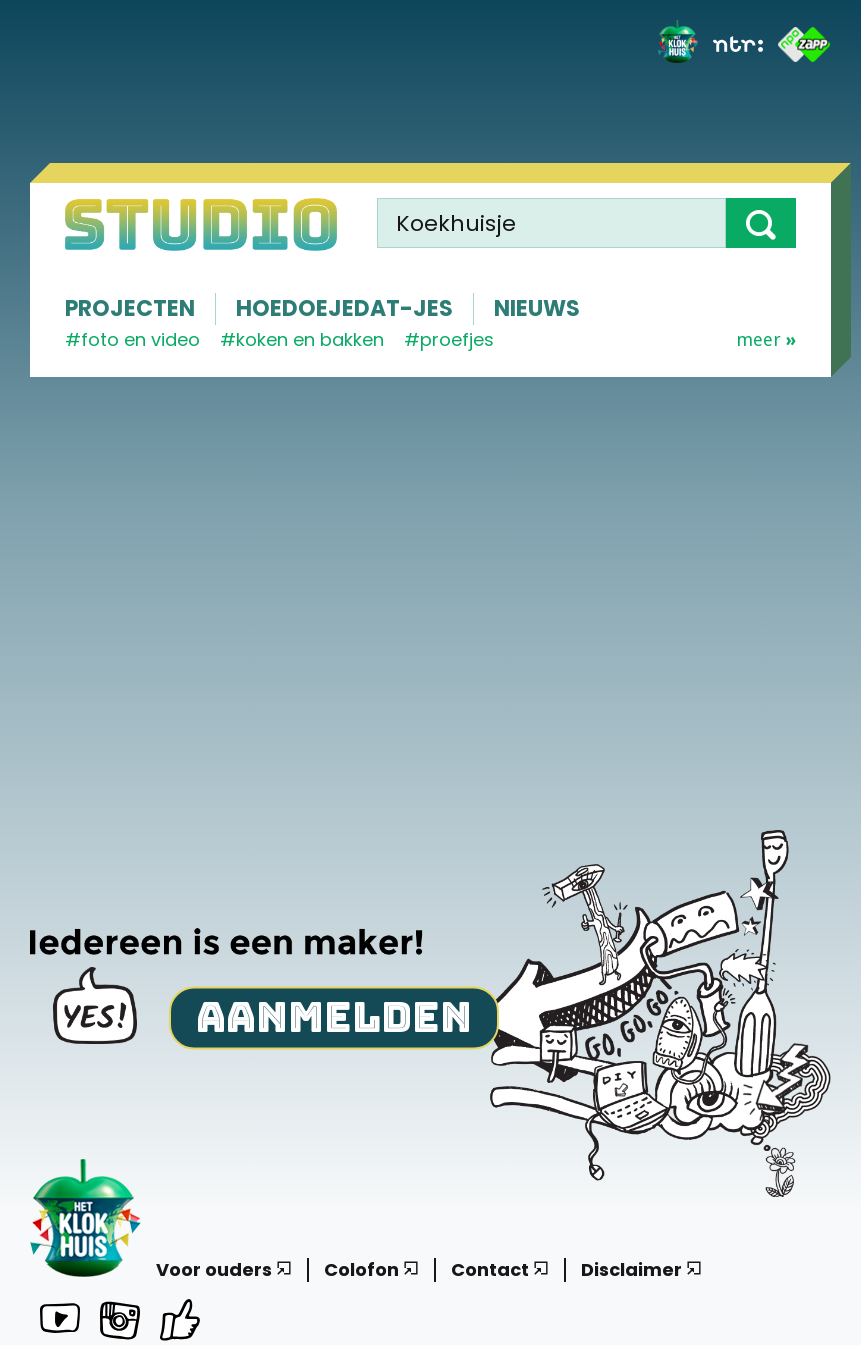 The width and height of the screenshot is (861, 1345). Describe the element at coordinates (761, 223) in the screenshot. I see `[button]` at that location.